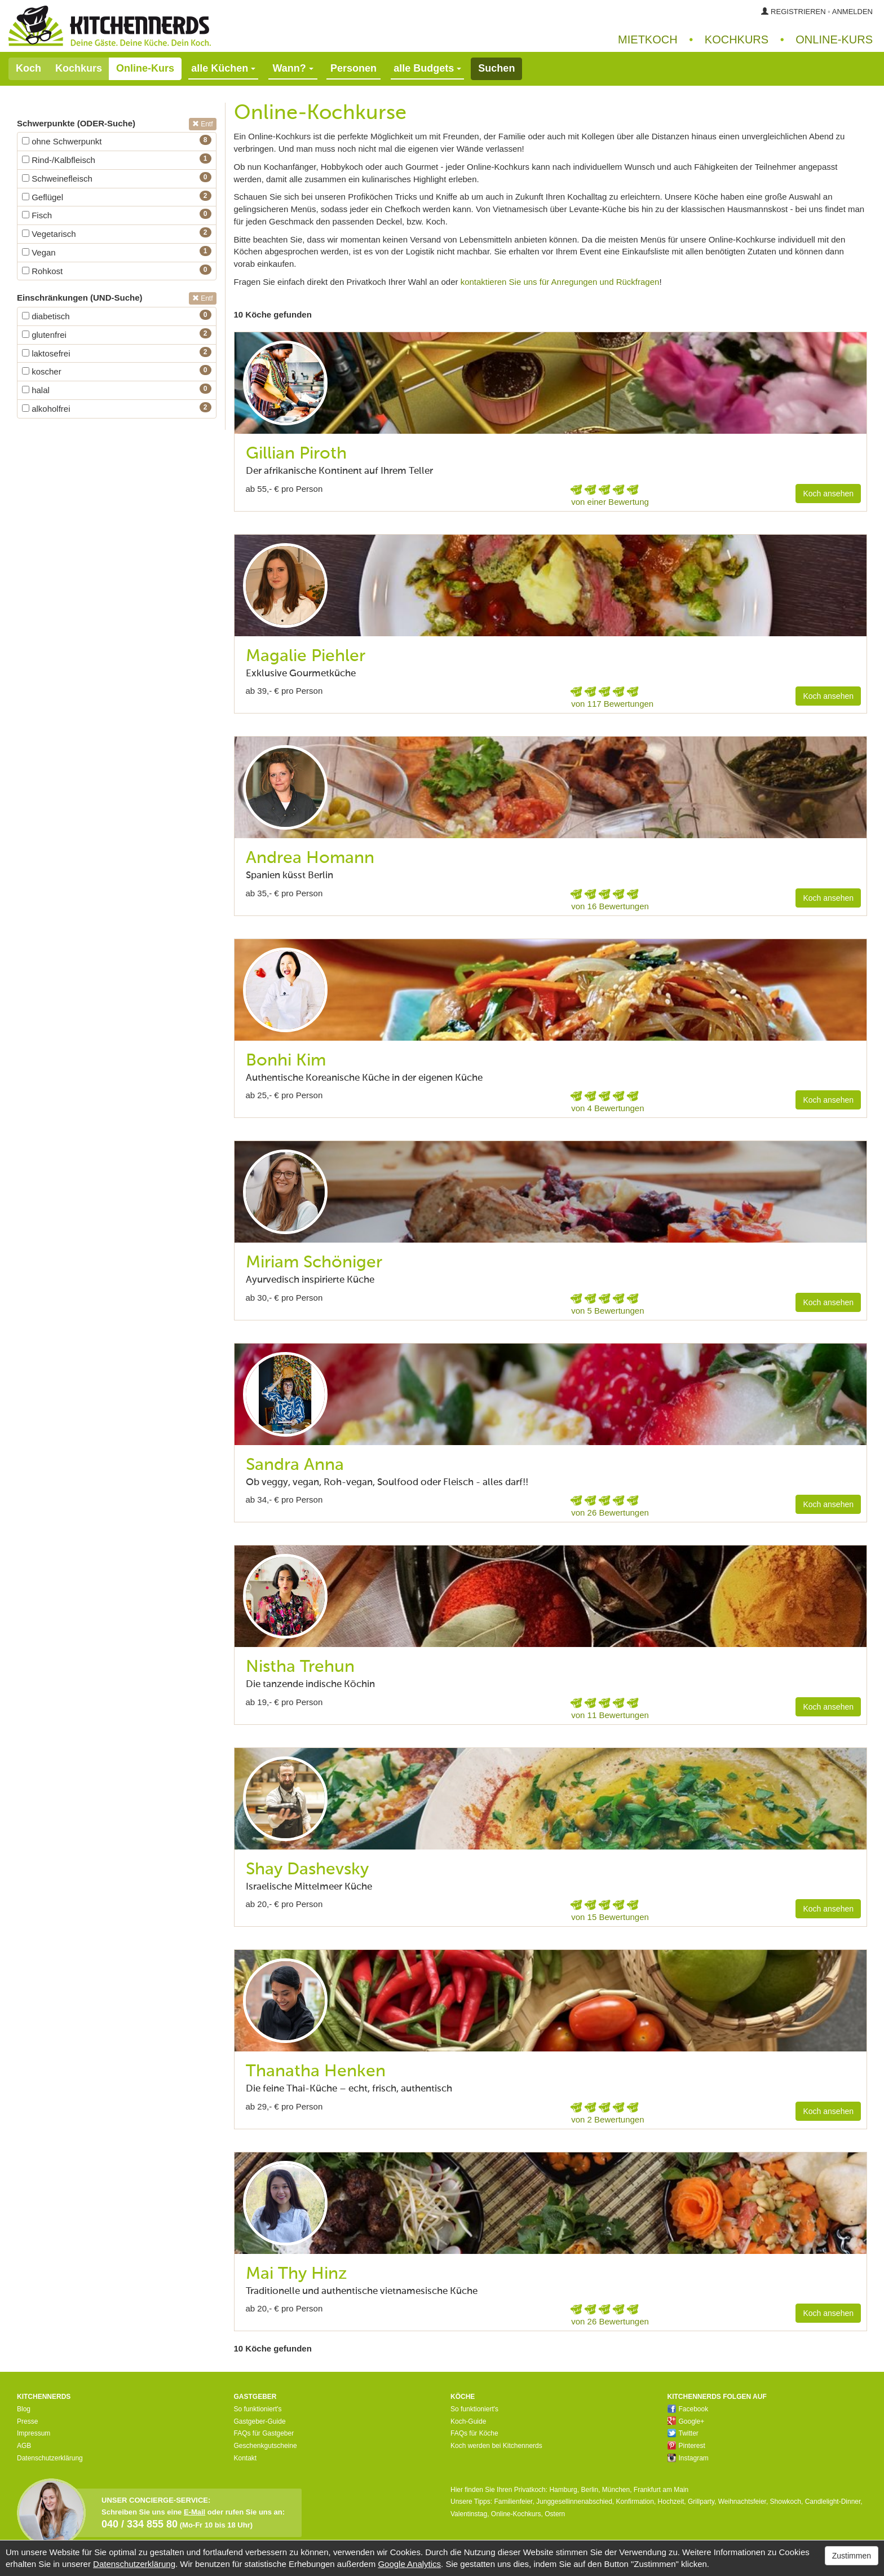 This screenshot has width=884, height=2576. Describe the element at coordinates (145, 68) in the screenshot. I see `Online-Kurs` at that location.